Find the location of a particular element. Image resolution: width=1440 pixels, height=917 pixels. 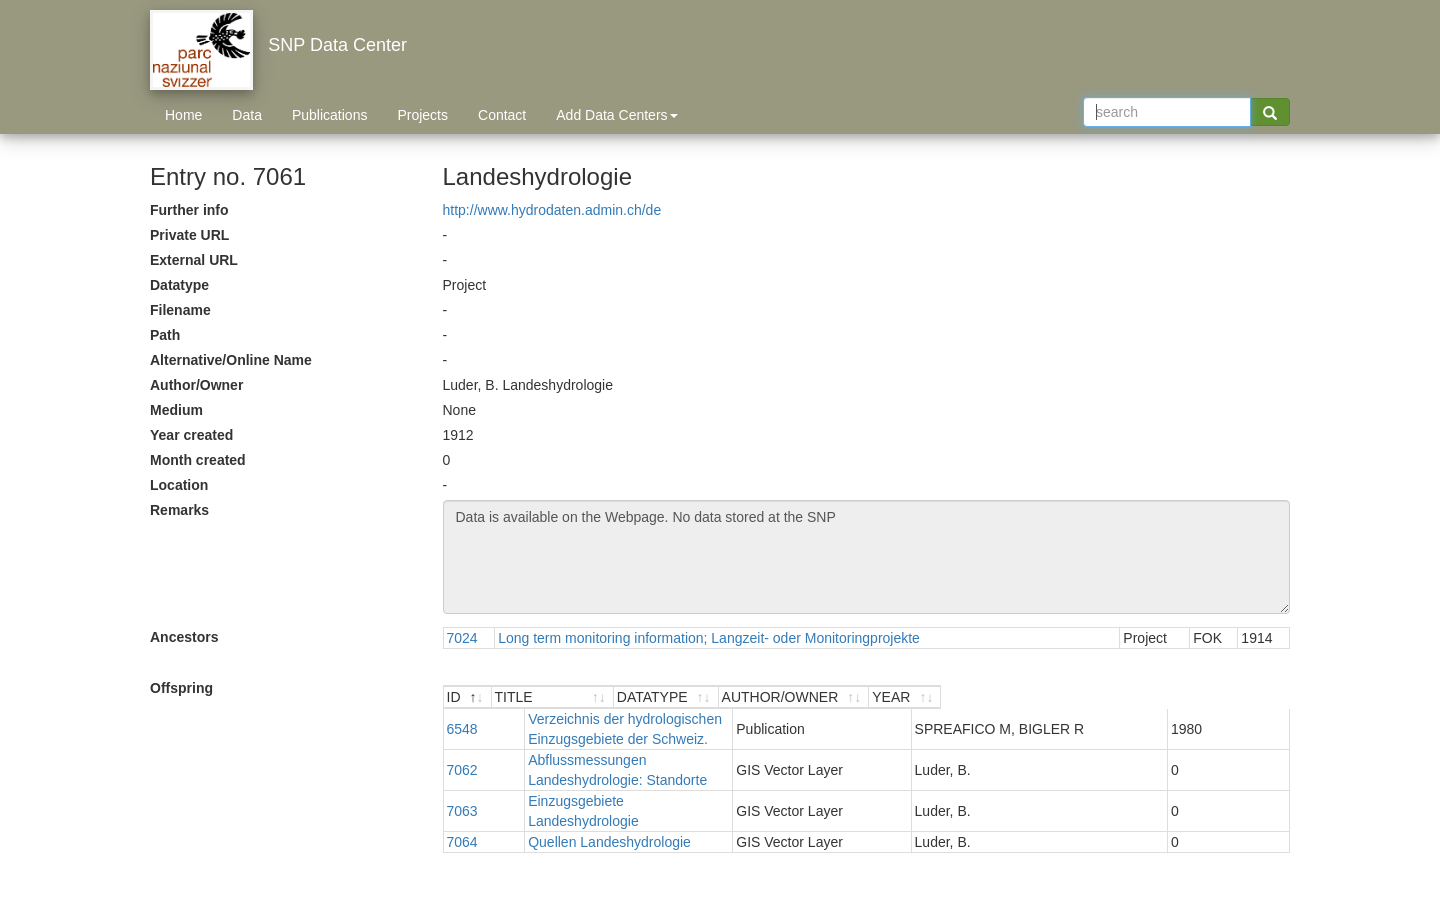

Author/Owner is located at coordinates (196, 385).